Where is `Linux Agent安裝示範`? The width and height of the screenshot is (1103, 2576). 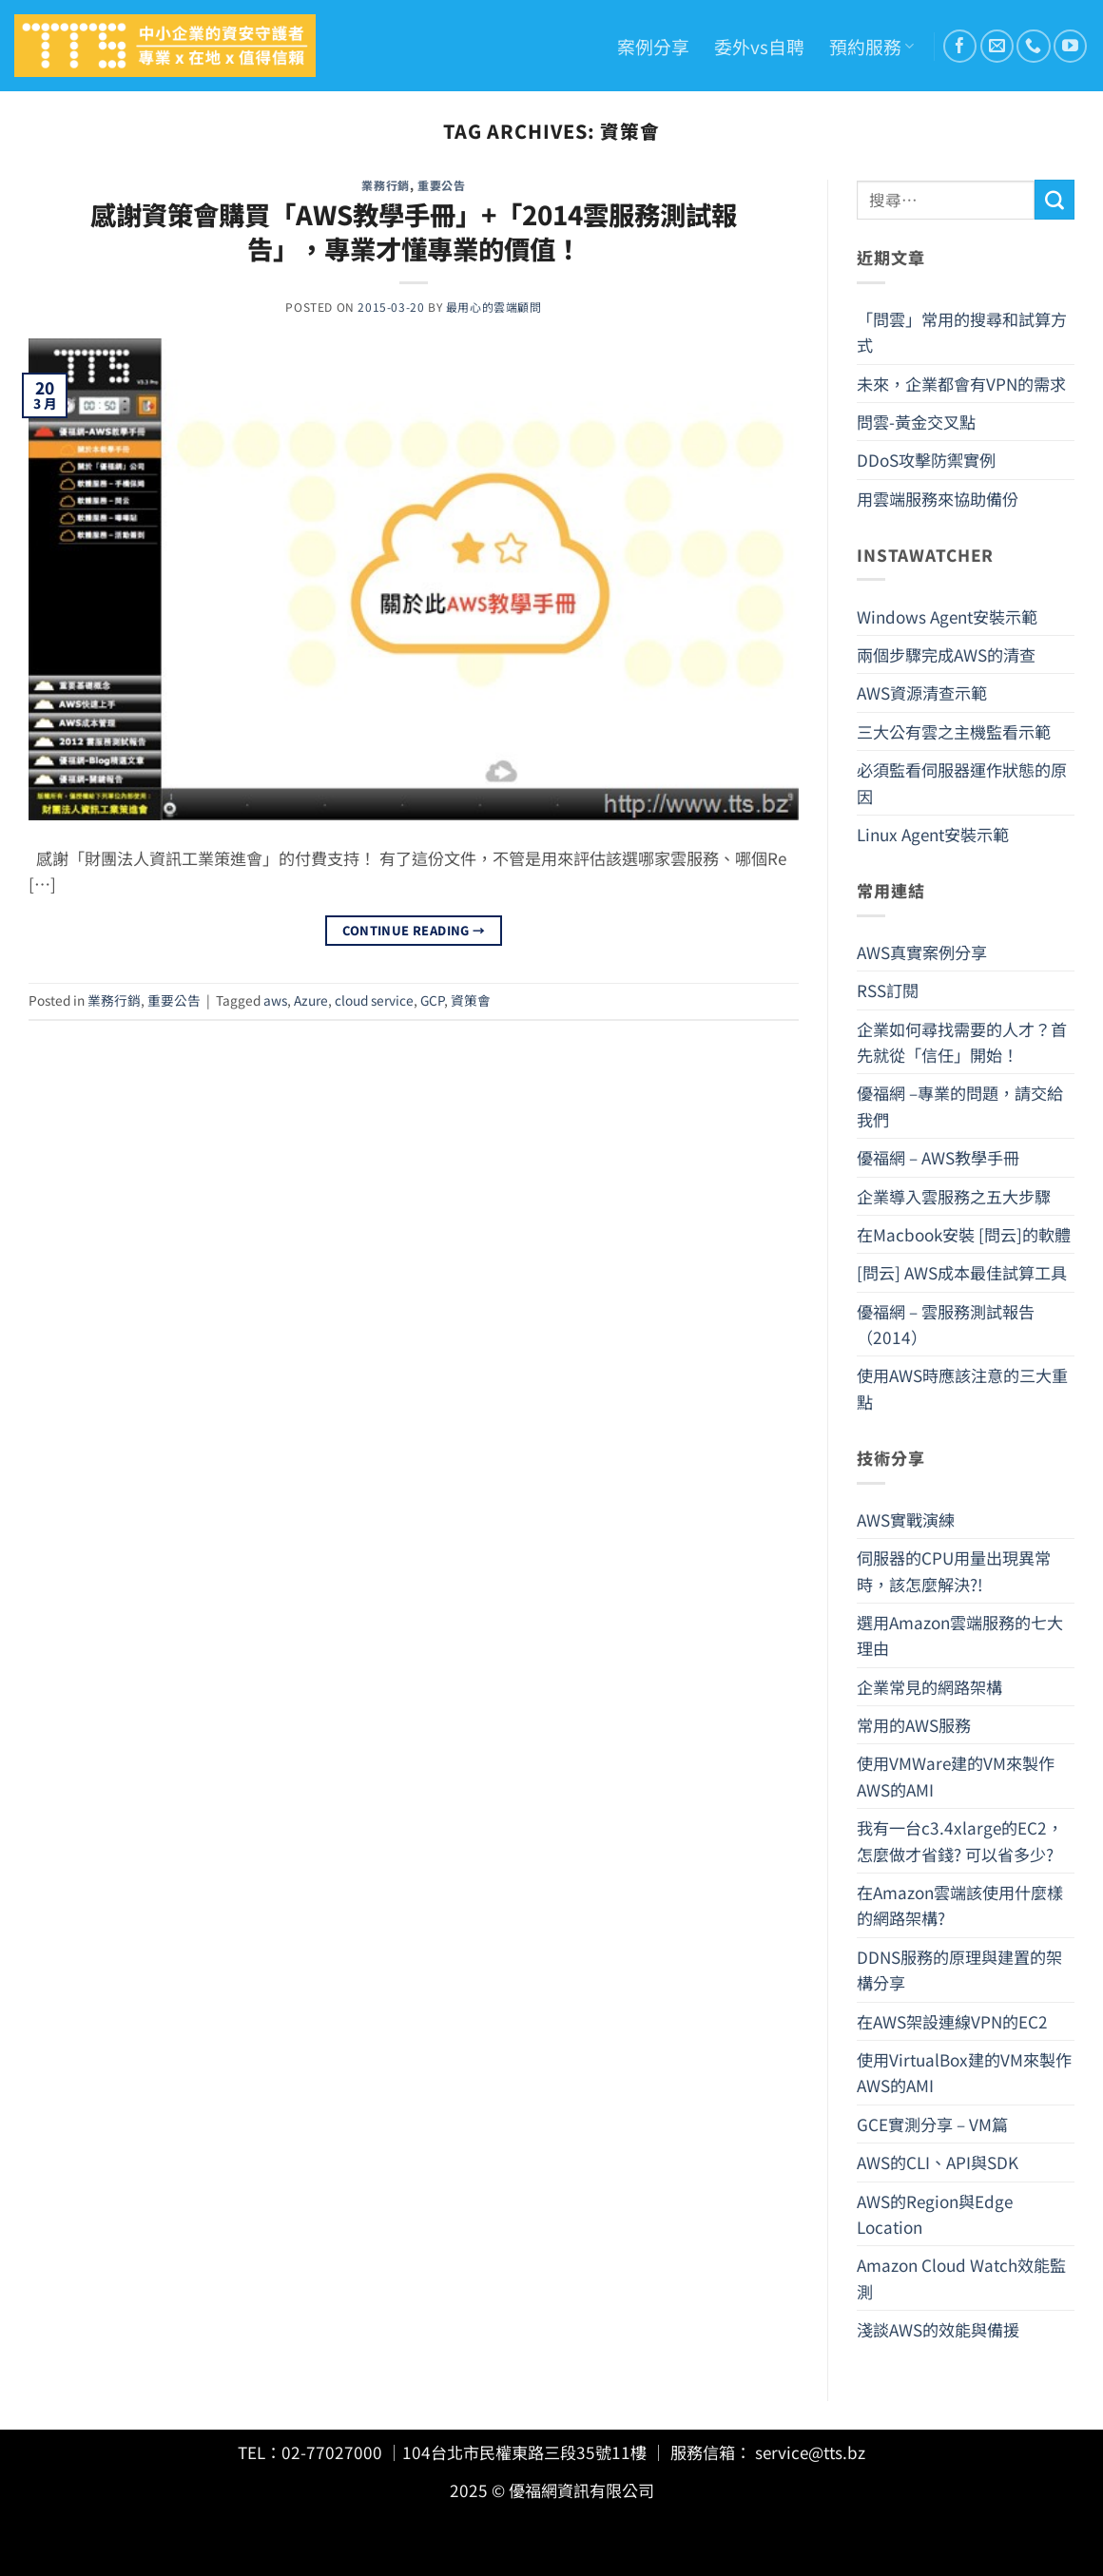
Linux Agent安裝示範 is located at coordinates (933, 834).